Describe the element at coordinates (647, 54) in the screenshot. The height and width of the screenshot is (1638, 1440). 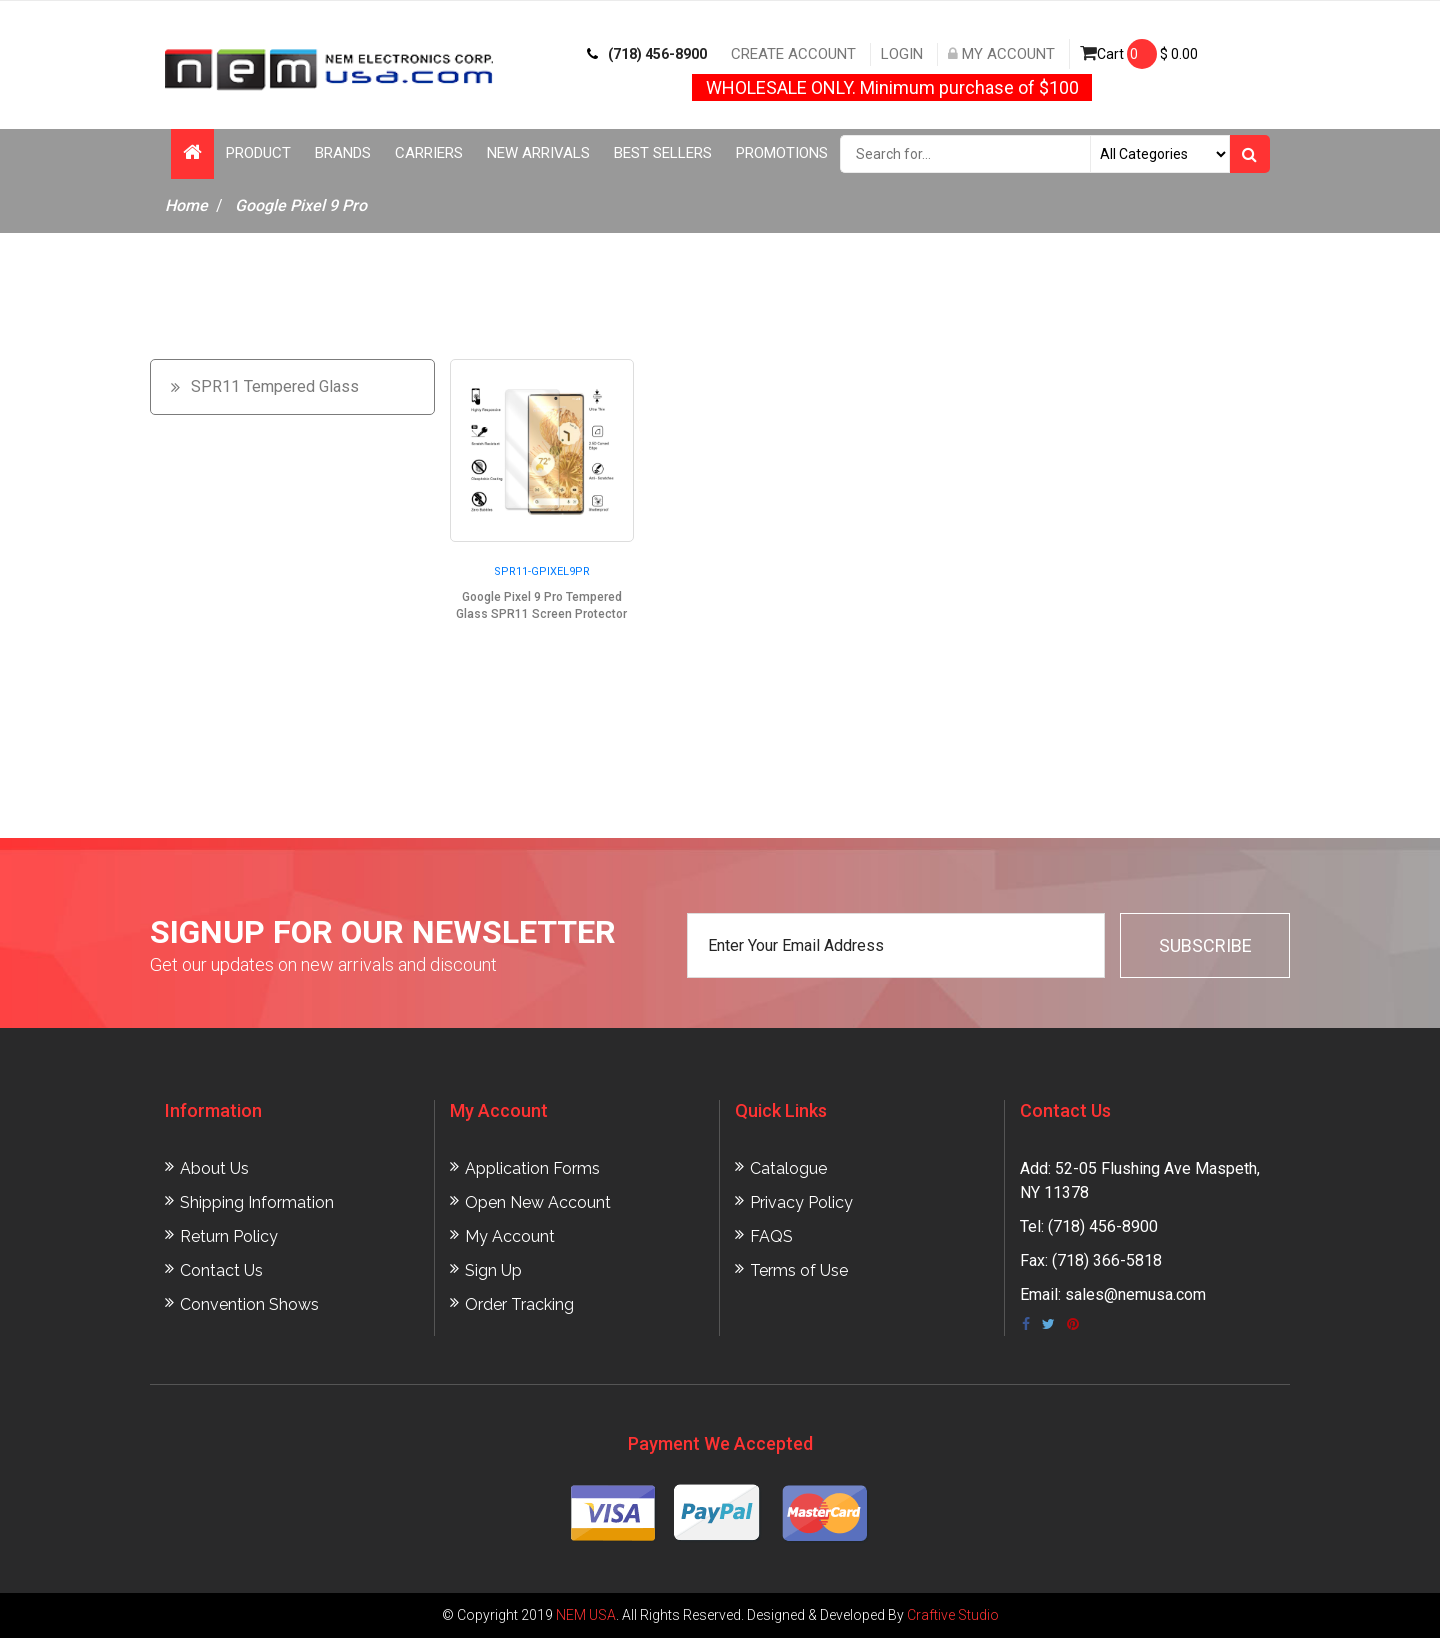
I see `(718) 456-8900` at that location.